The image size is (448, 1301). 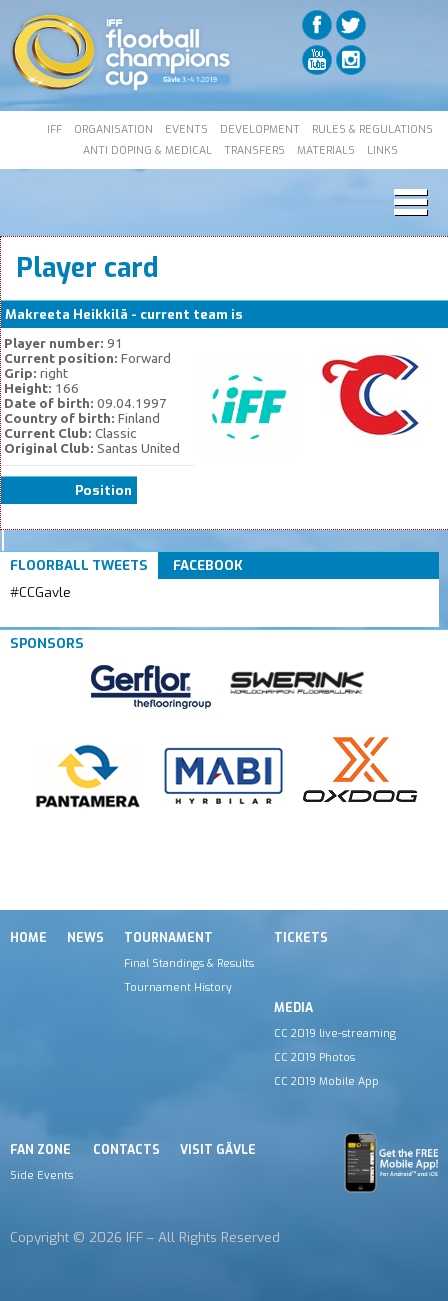 What do you see at coordinates (270, 314) in the screenshot?
I see `Classic` at bounding box center [270, 314].